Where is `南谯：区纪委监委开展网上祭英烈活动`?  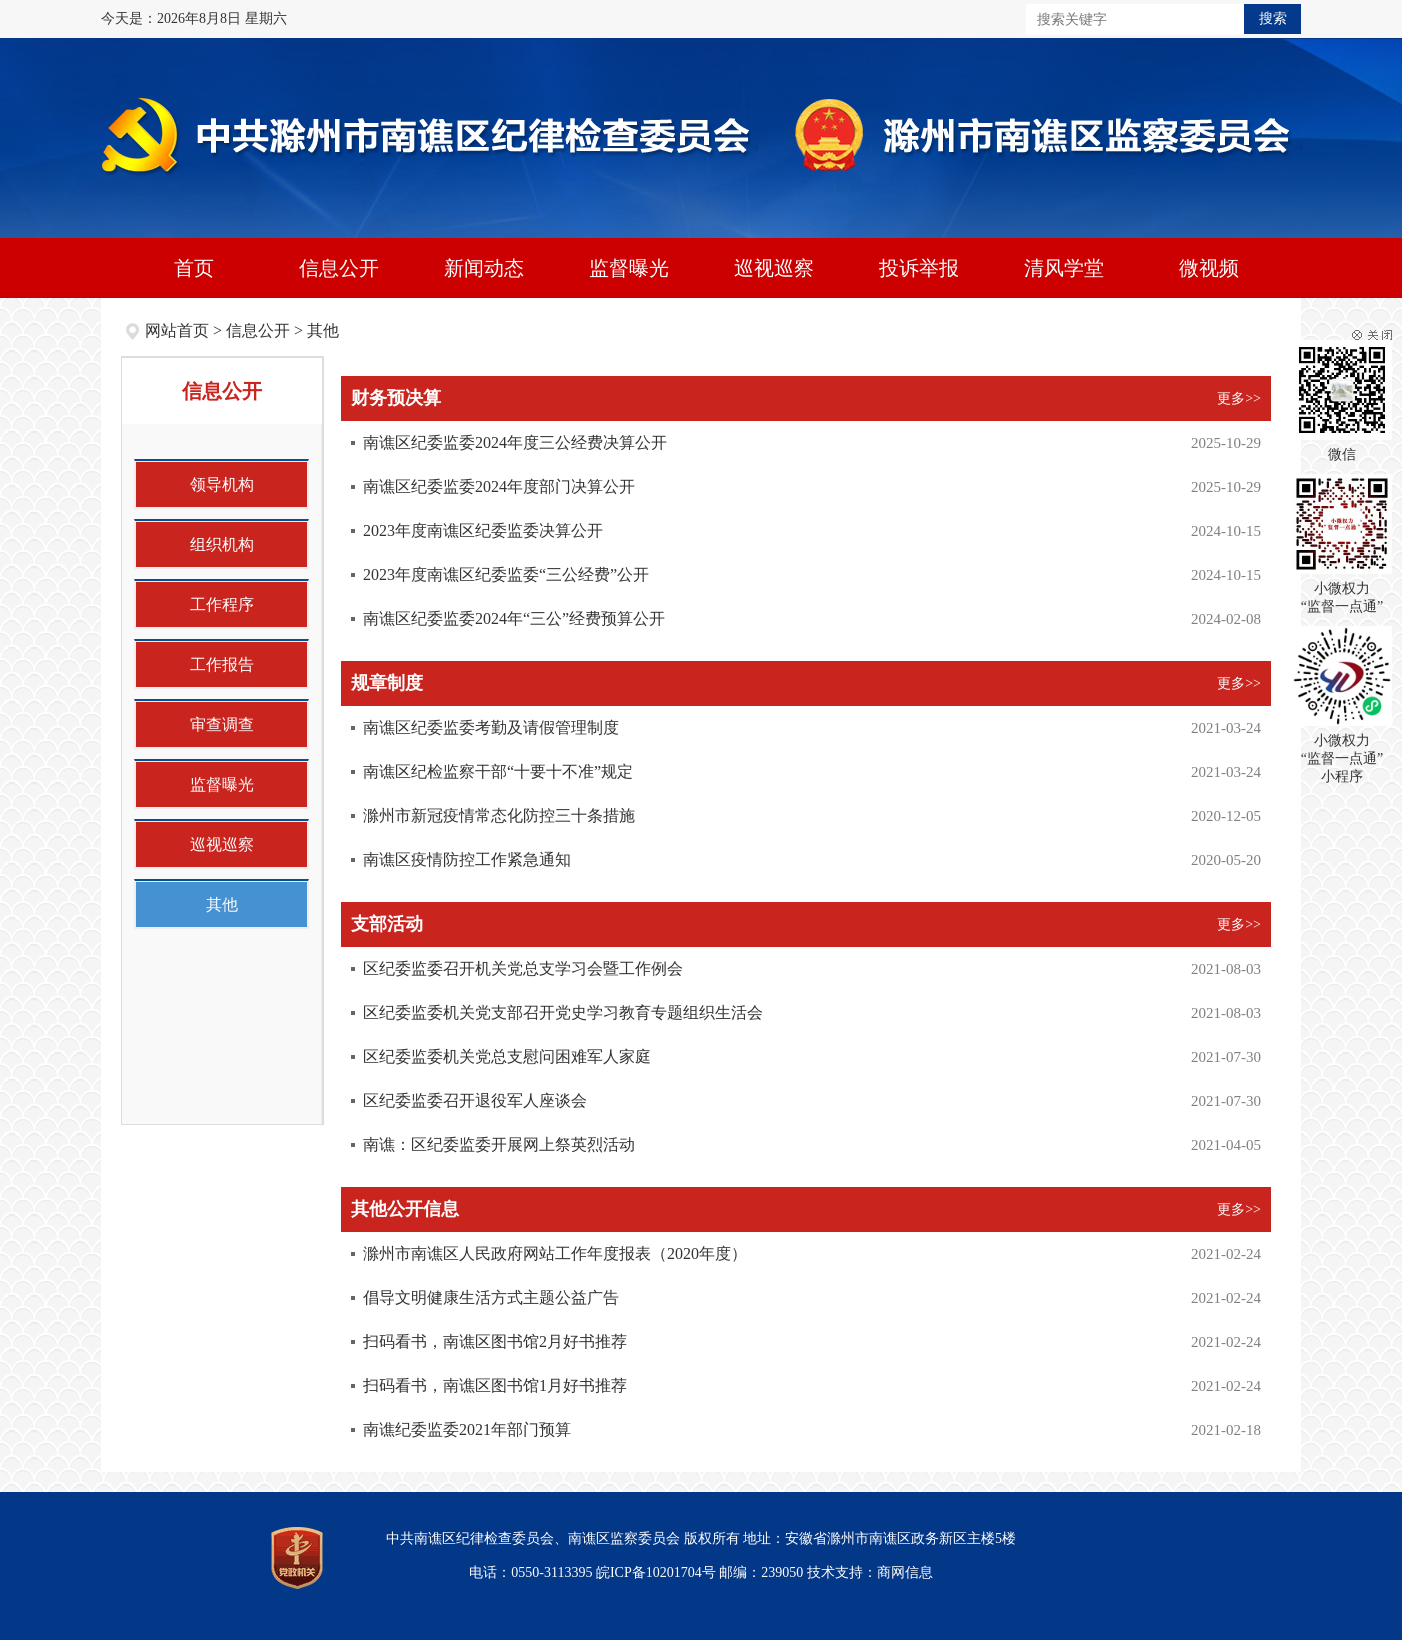
南谯：区纪委监委开展网上祭英烈活动 is located at coordinates (499, 1144).